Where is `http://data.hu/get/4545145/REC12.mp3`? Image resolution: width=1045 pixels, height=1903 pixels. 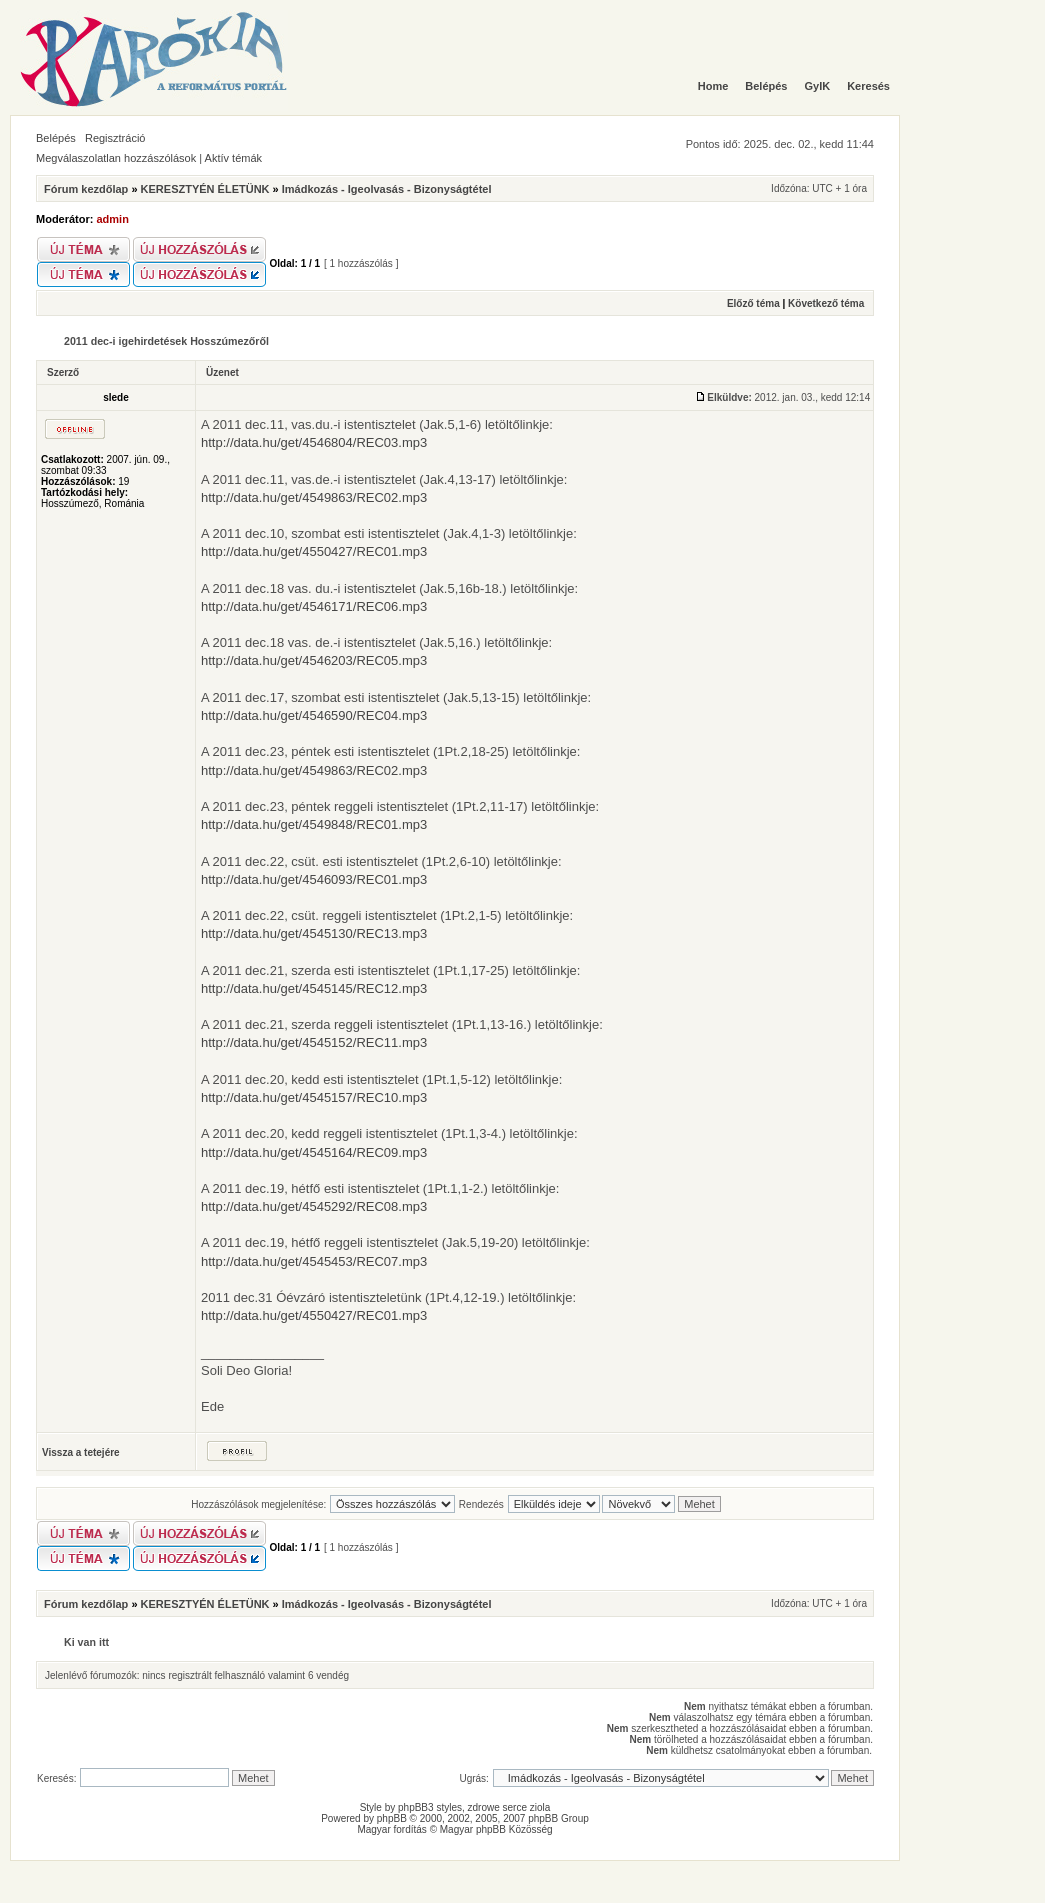 http://data.hu/get/4545145/REC12.mp3 is located at coordinates (314, 988).